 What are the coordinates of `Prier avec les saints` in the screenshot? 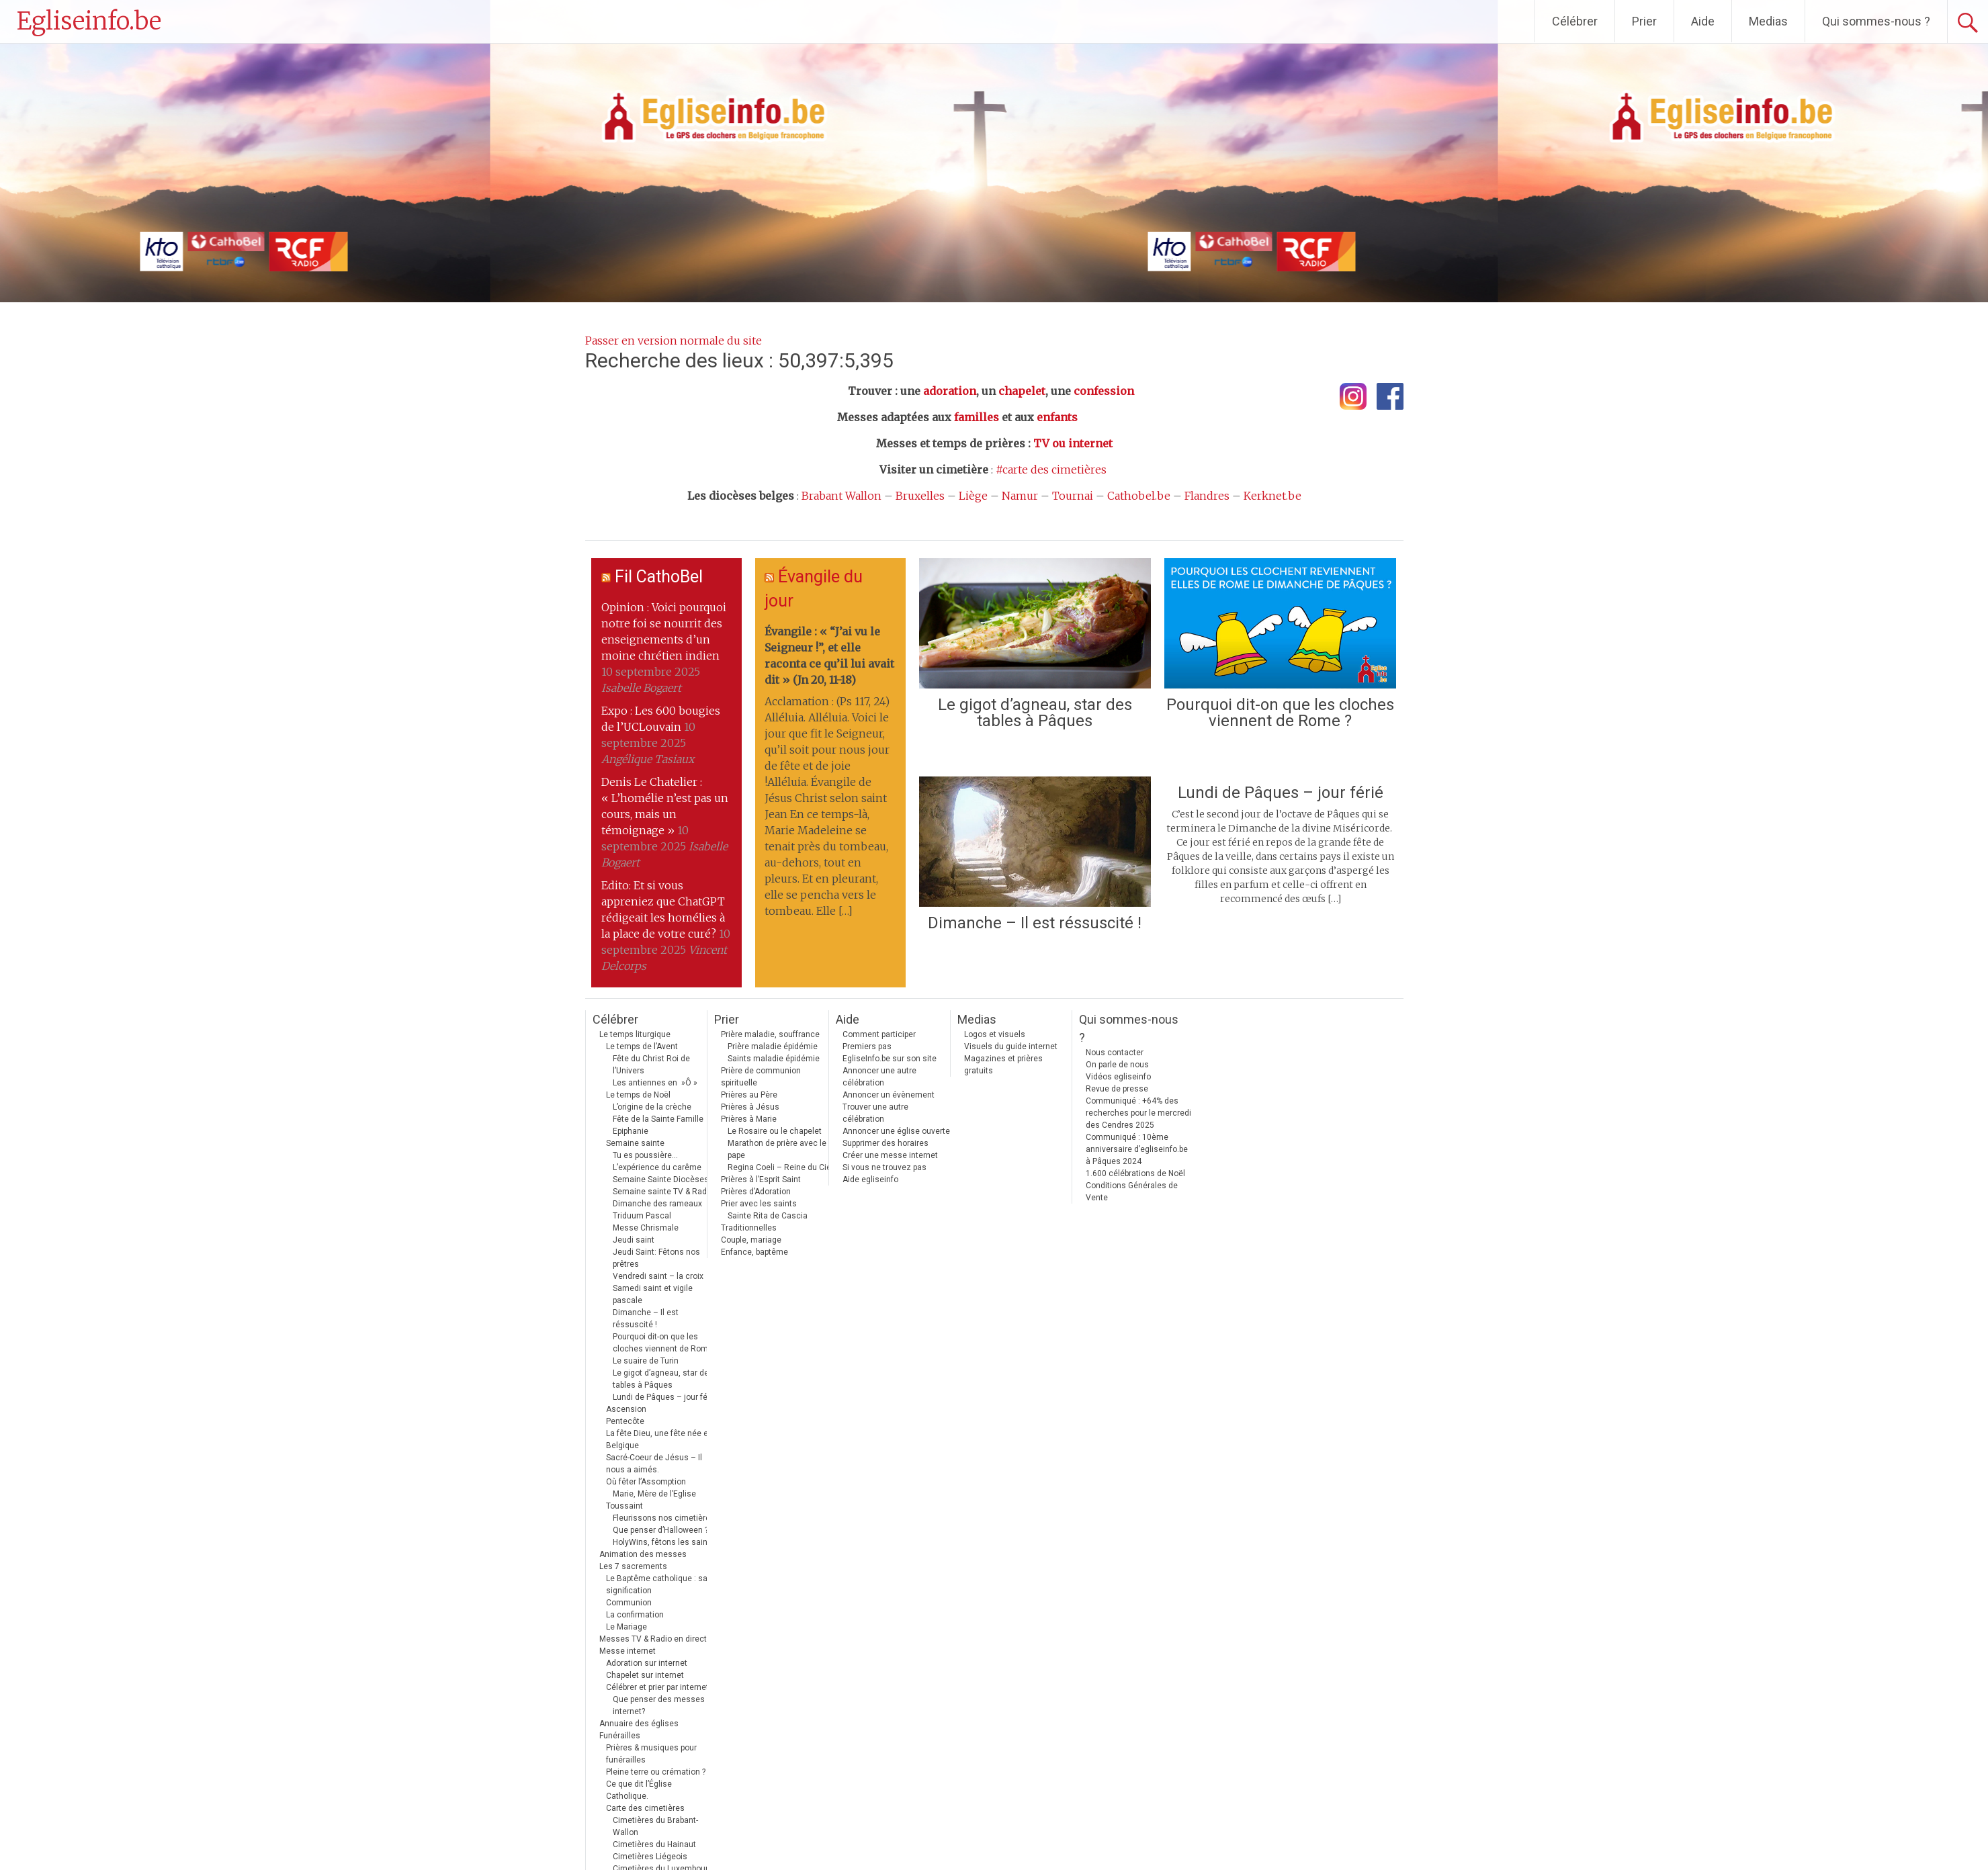 It's located at (759, 1203).